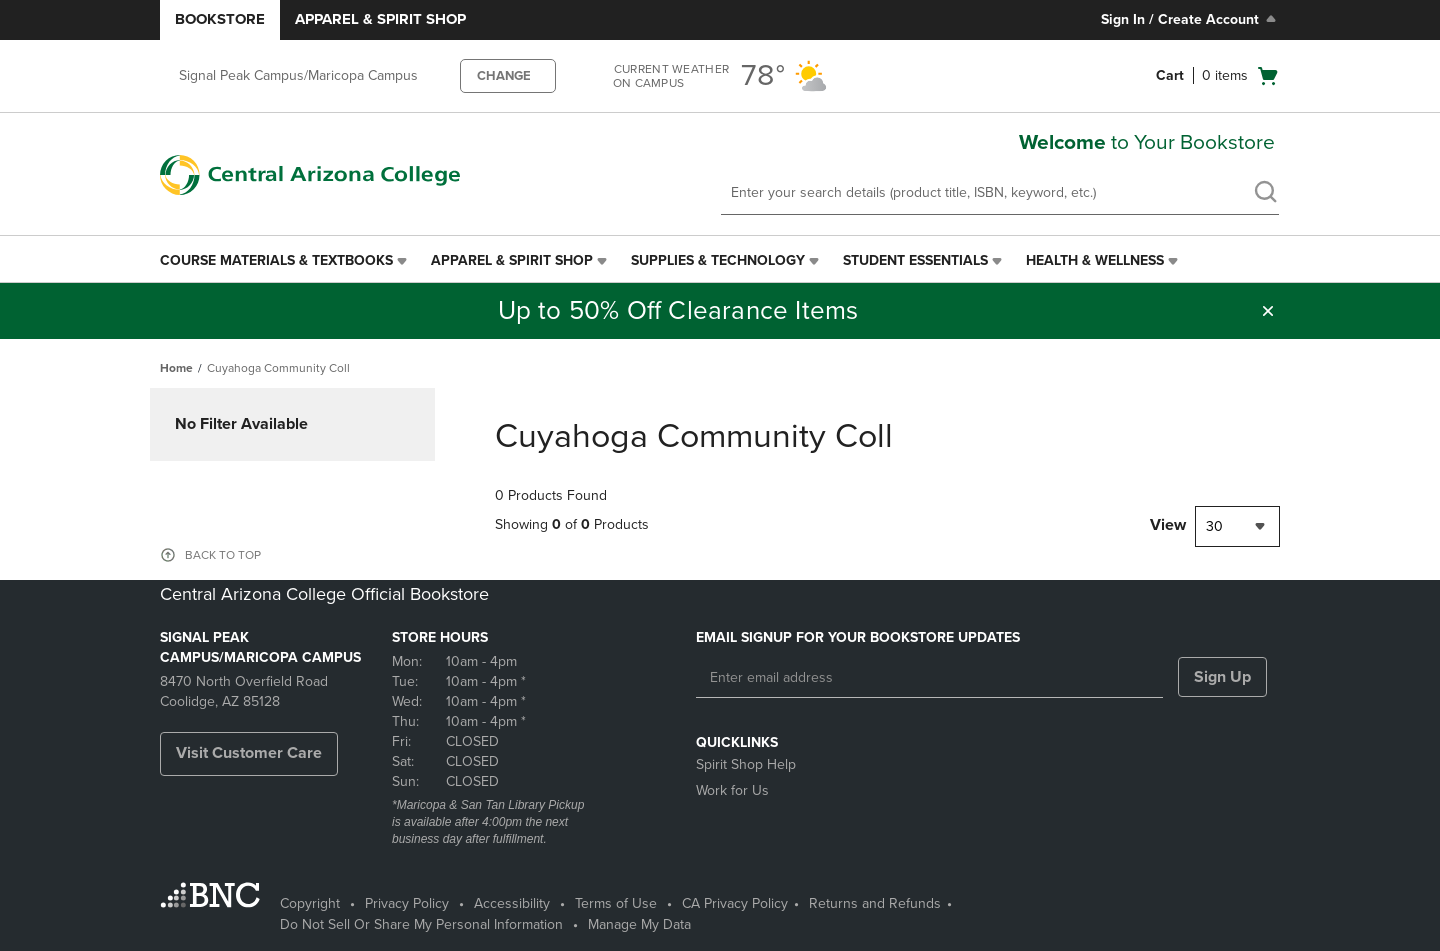  I want to click on Supplies & Technology, so click(718, 260).